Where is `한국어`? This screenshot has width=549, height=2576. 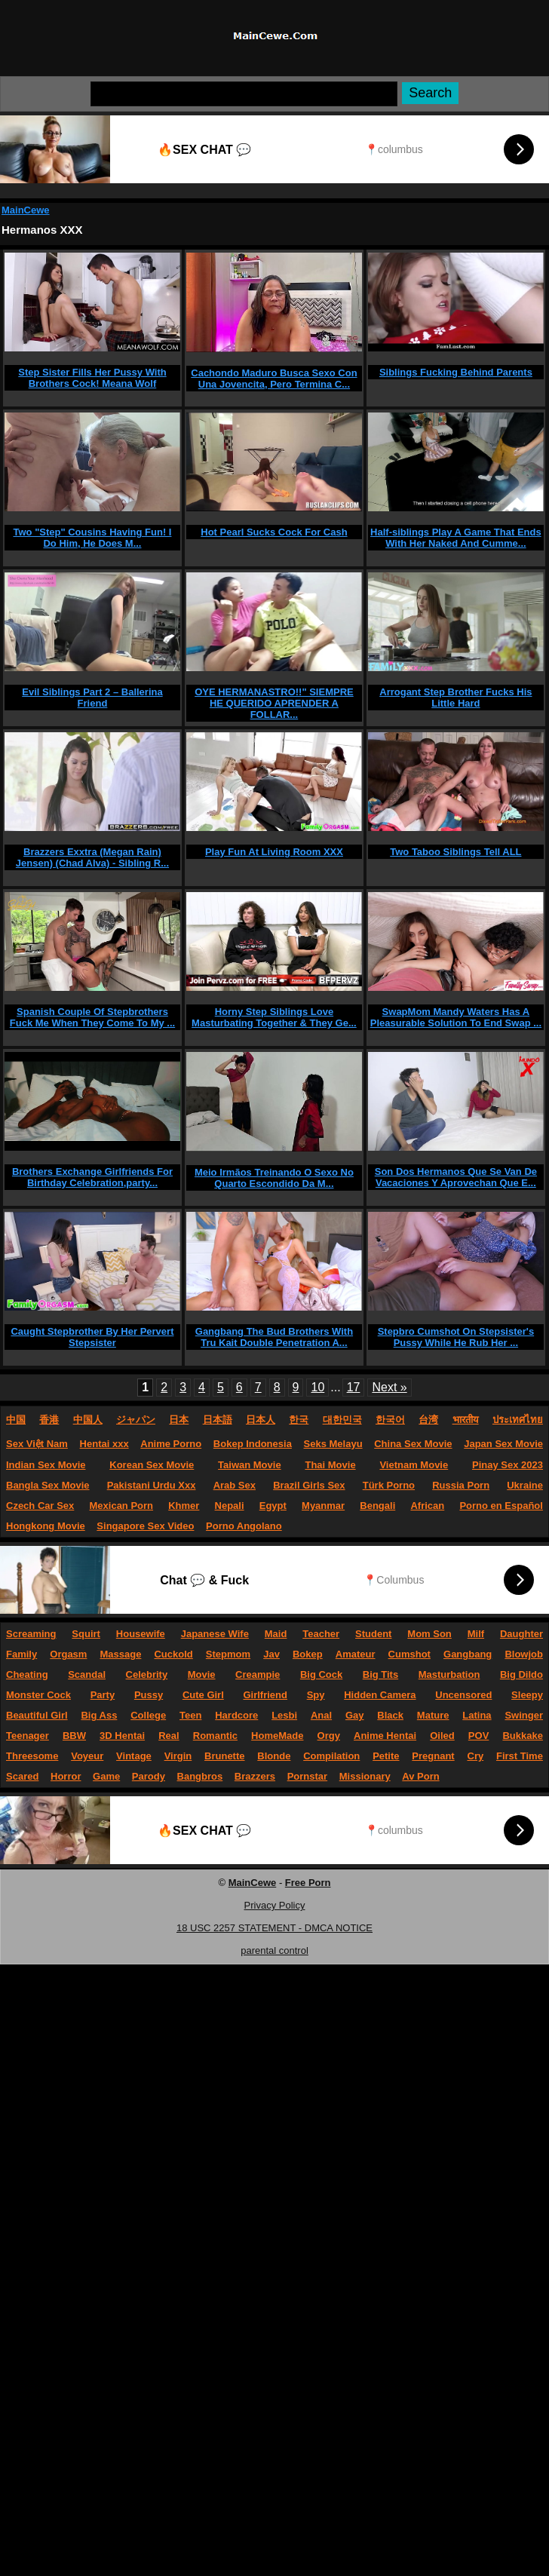 한국어 is located at coordinates (390, 1419).